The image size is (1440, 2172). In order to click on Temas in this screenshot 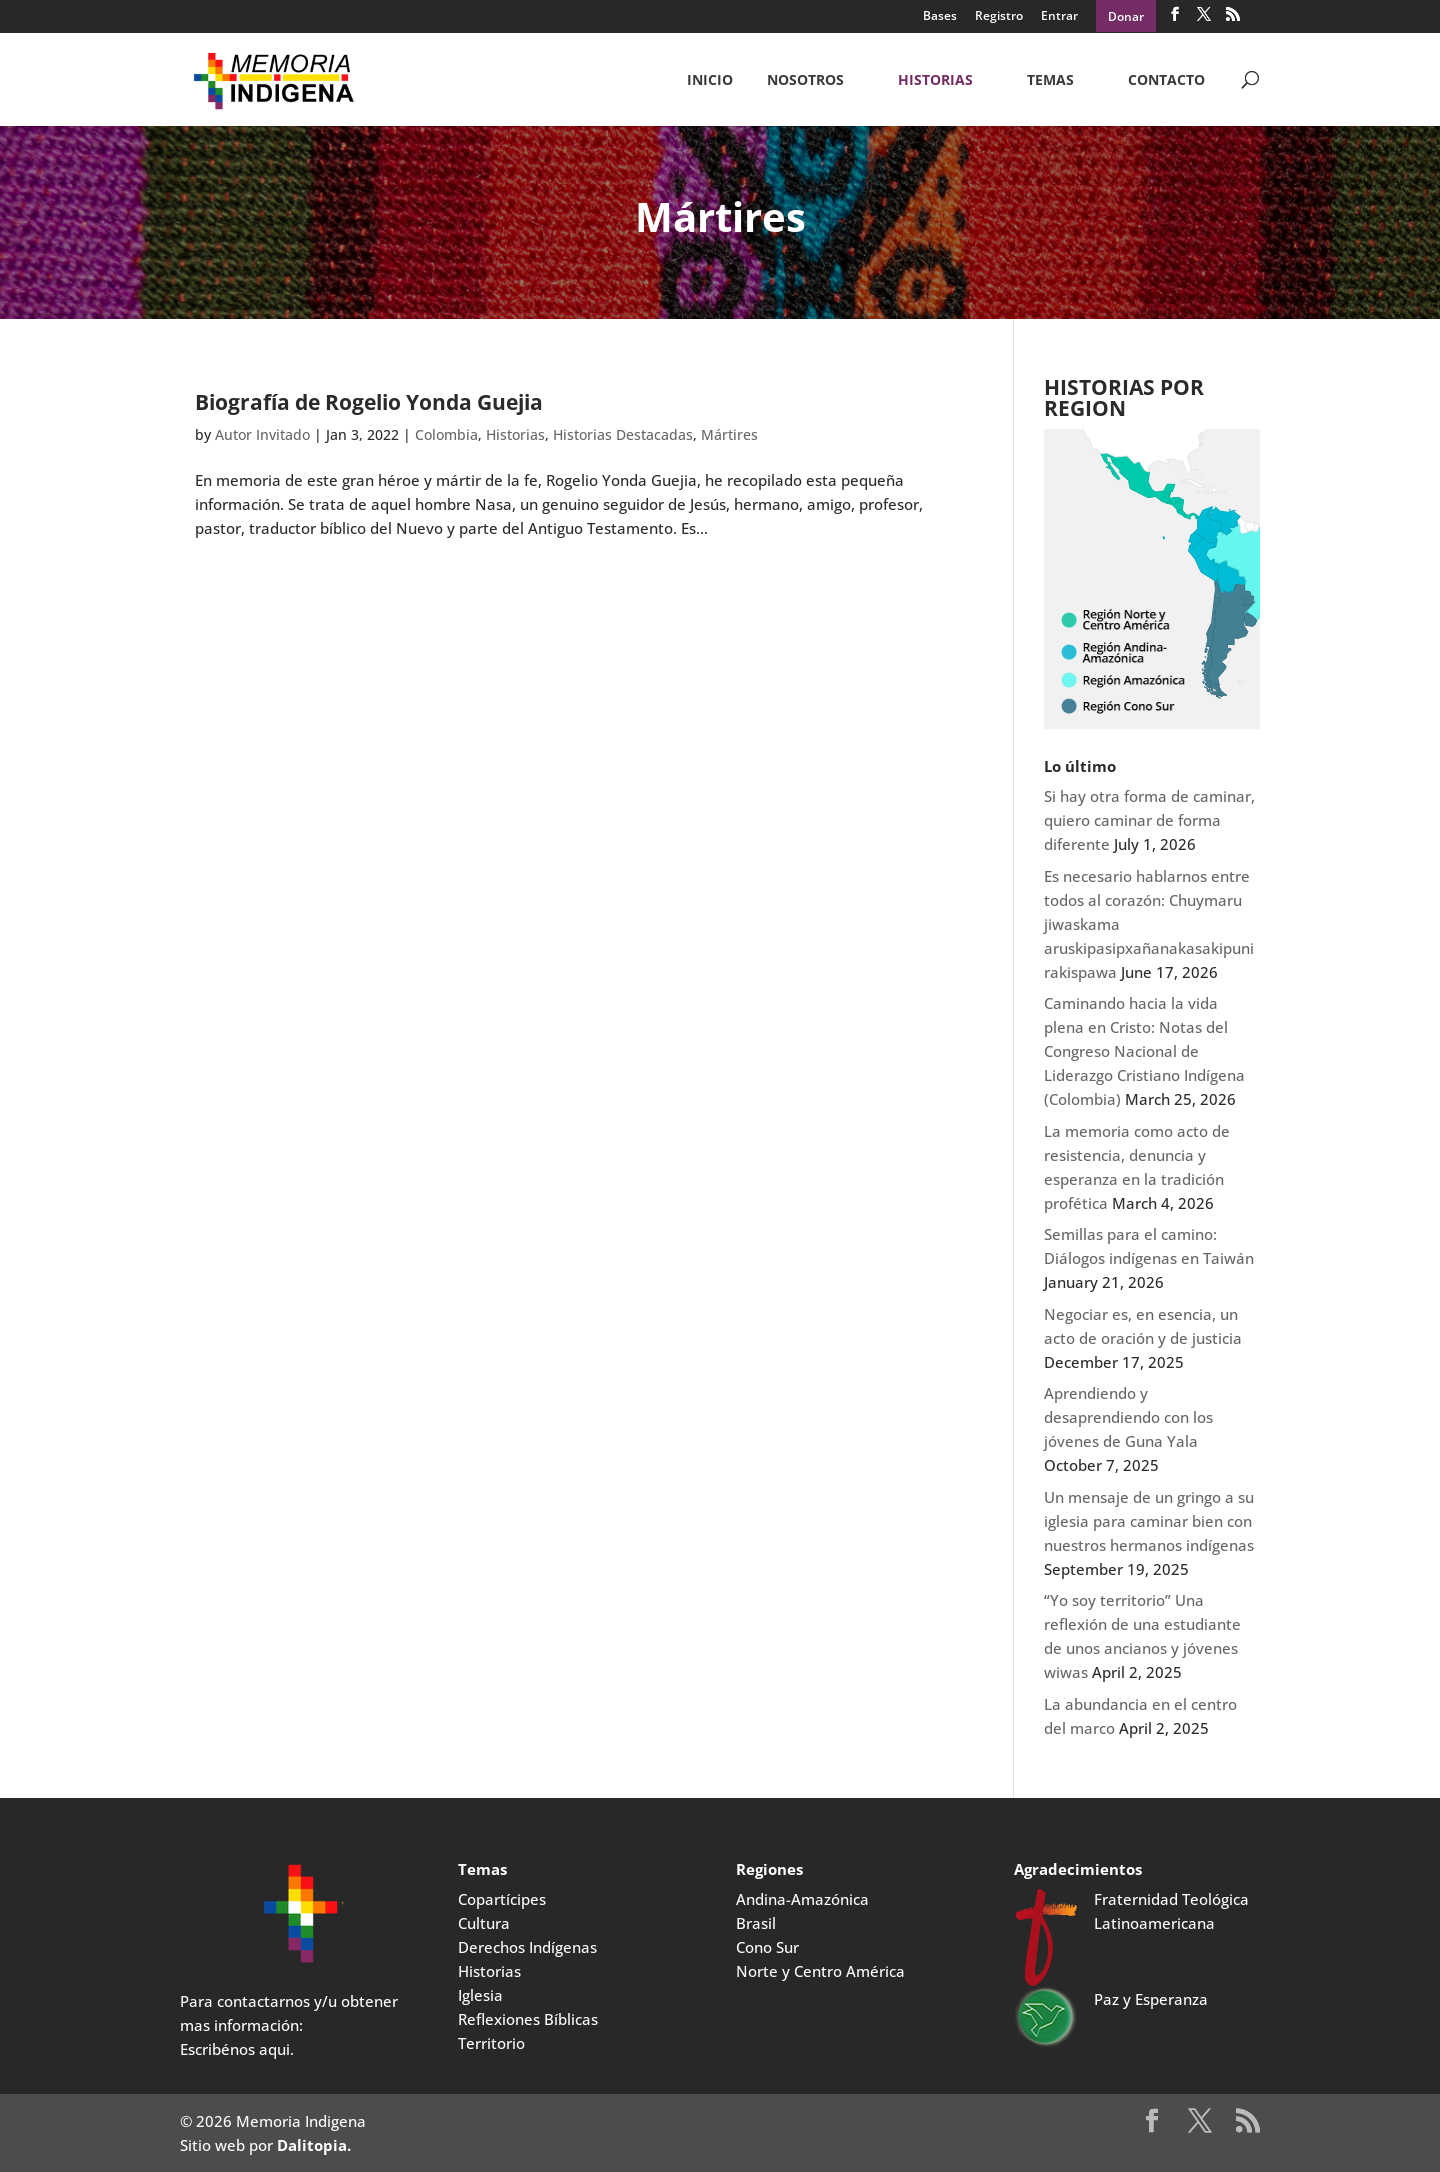, I will do `click(1050, 81)`.